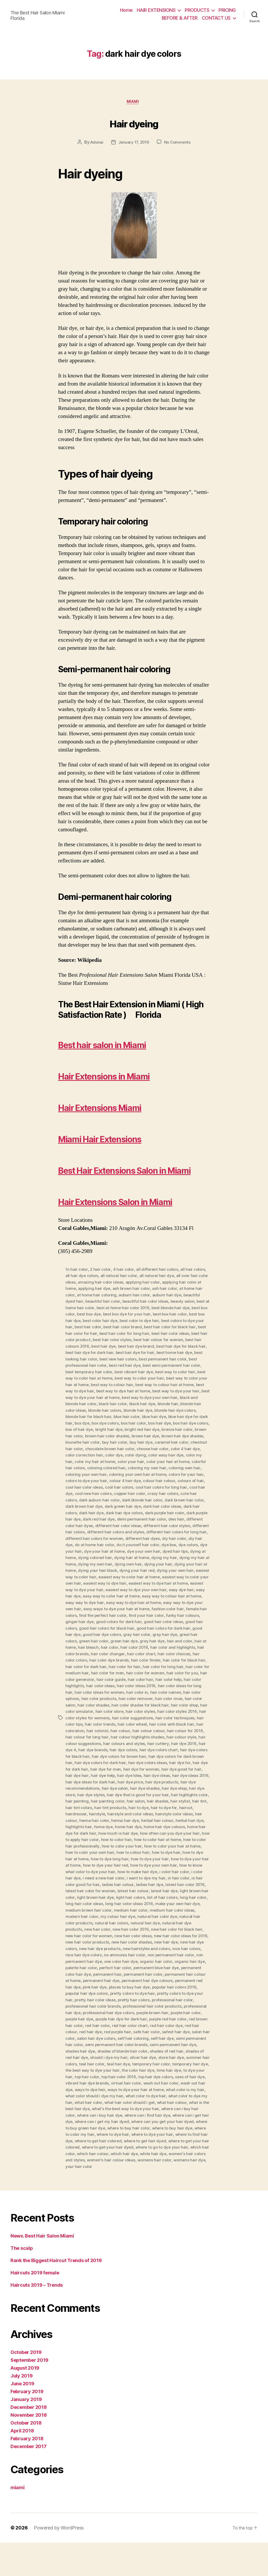 The image size is (268, 2576). What do you see at coordinates (79, 1747) in the screenshot?
I see `hair color store` at bounding box center [79, 1747].